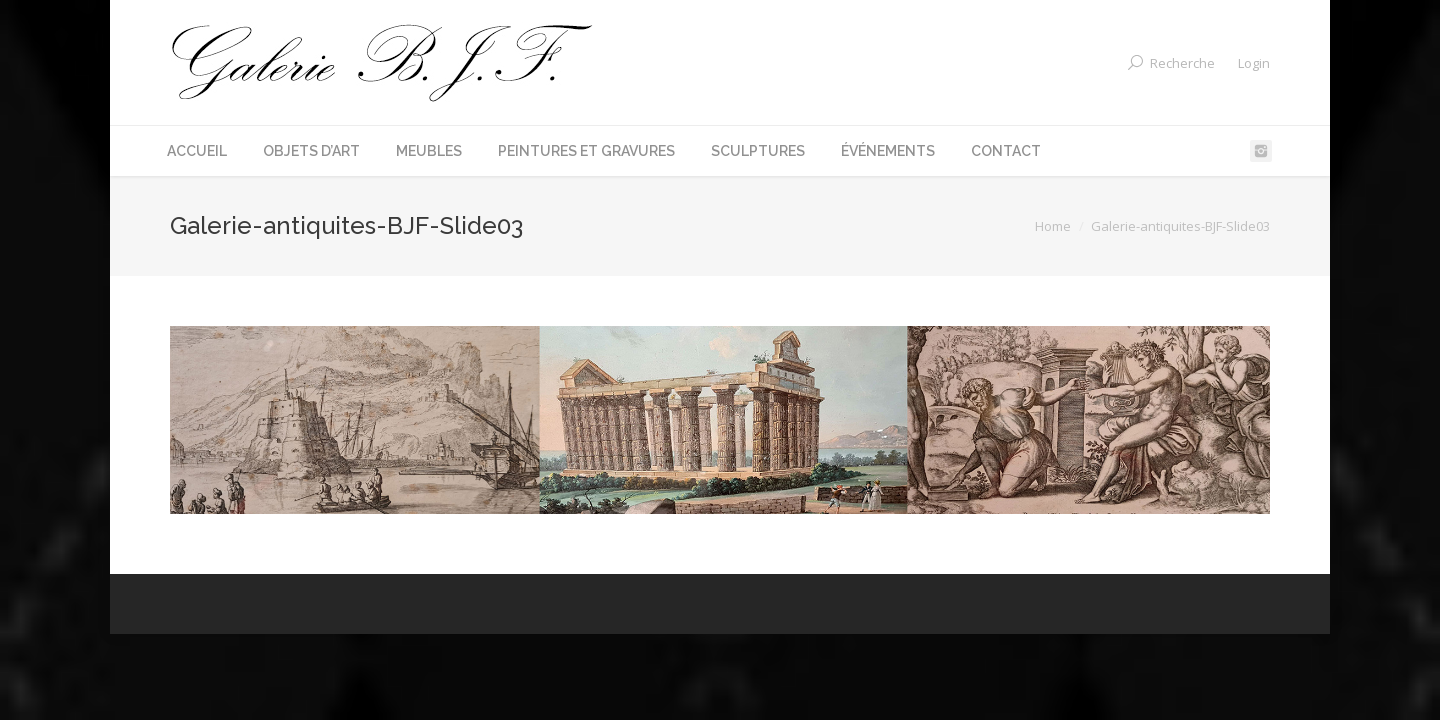 The image size is (1440, 720). Describe the element at coordinates (1053, 226) in the screenshot. I see `Home` at that location.